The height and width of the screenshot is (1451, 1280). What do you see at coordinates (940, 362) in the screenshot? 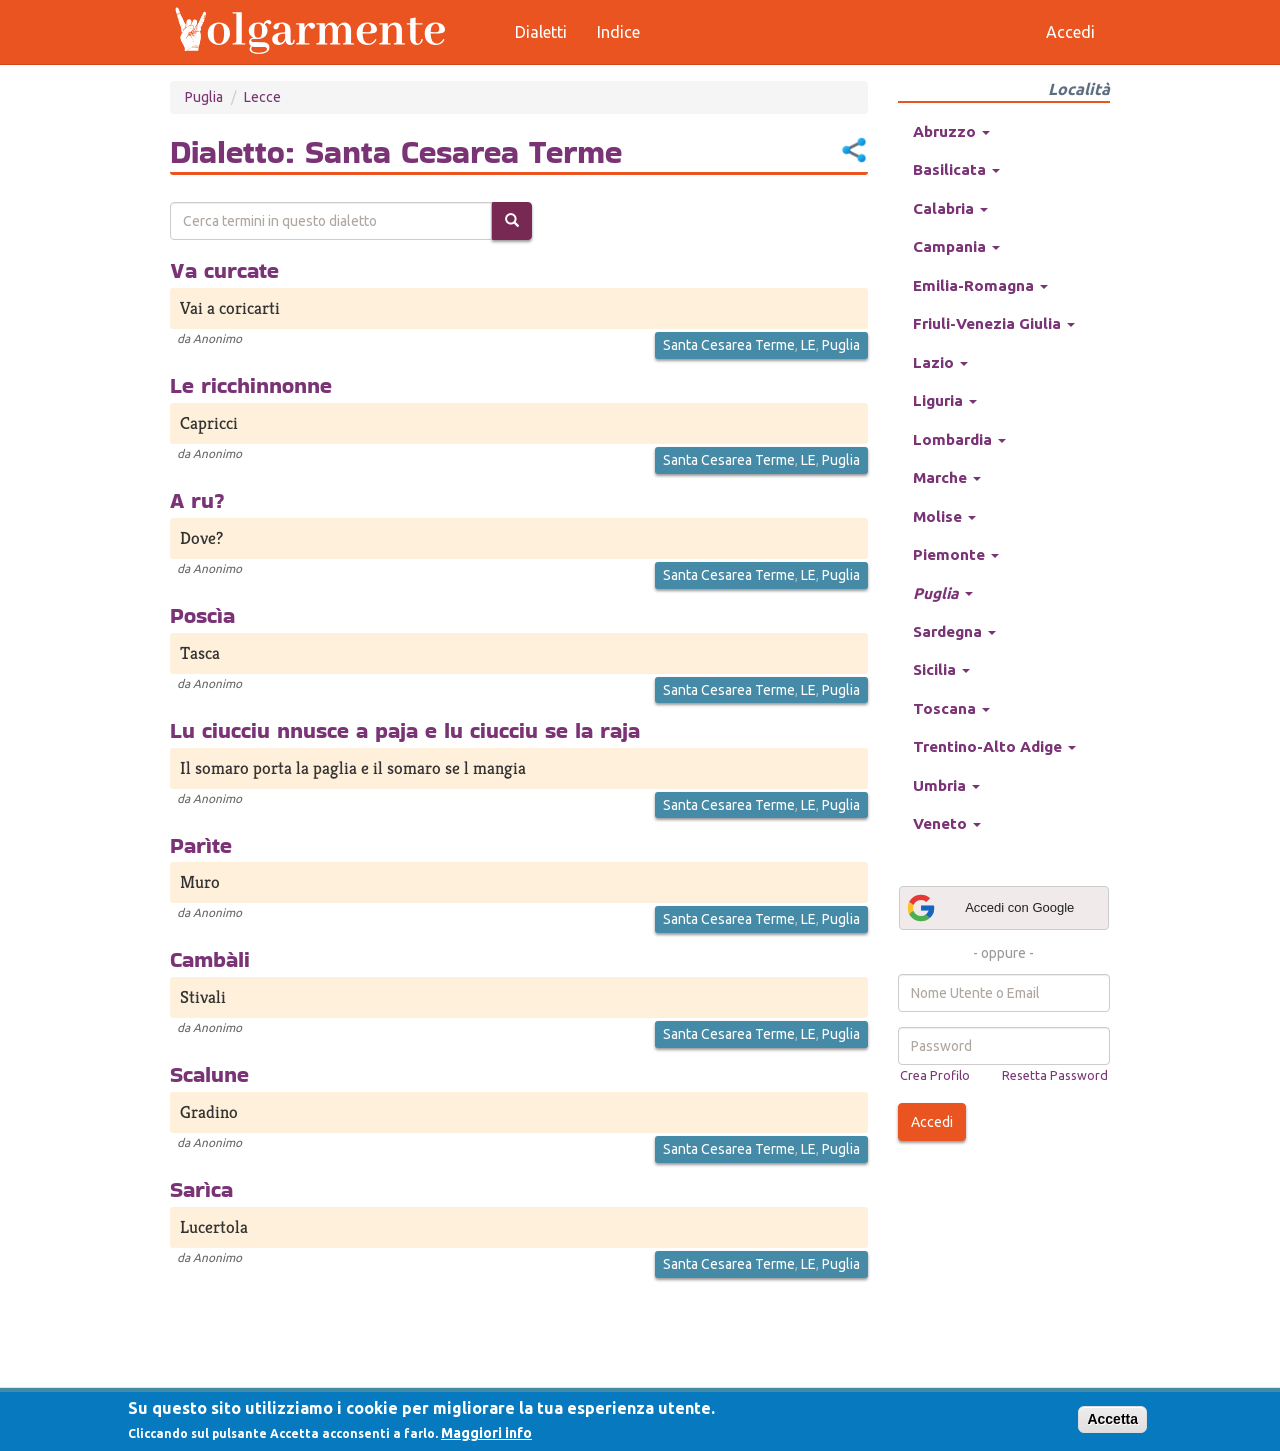
I see `Lazio` at bounding box center [940, 362].